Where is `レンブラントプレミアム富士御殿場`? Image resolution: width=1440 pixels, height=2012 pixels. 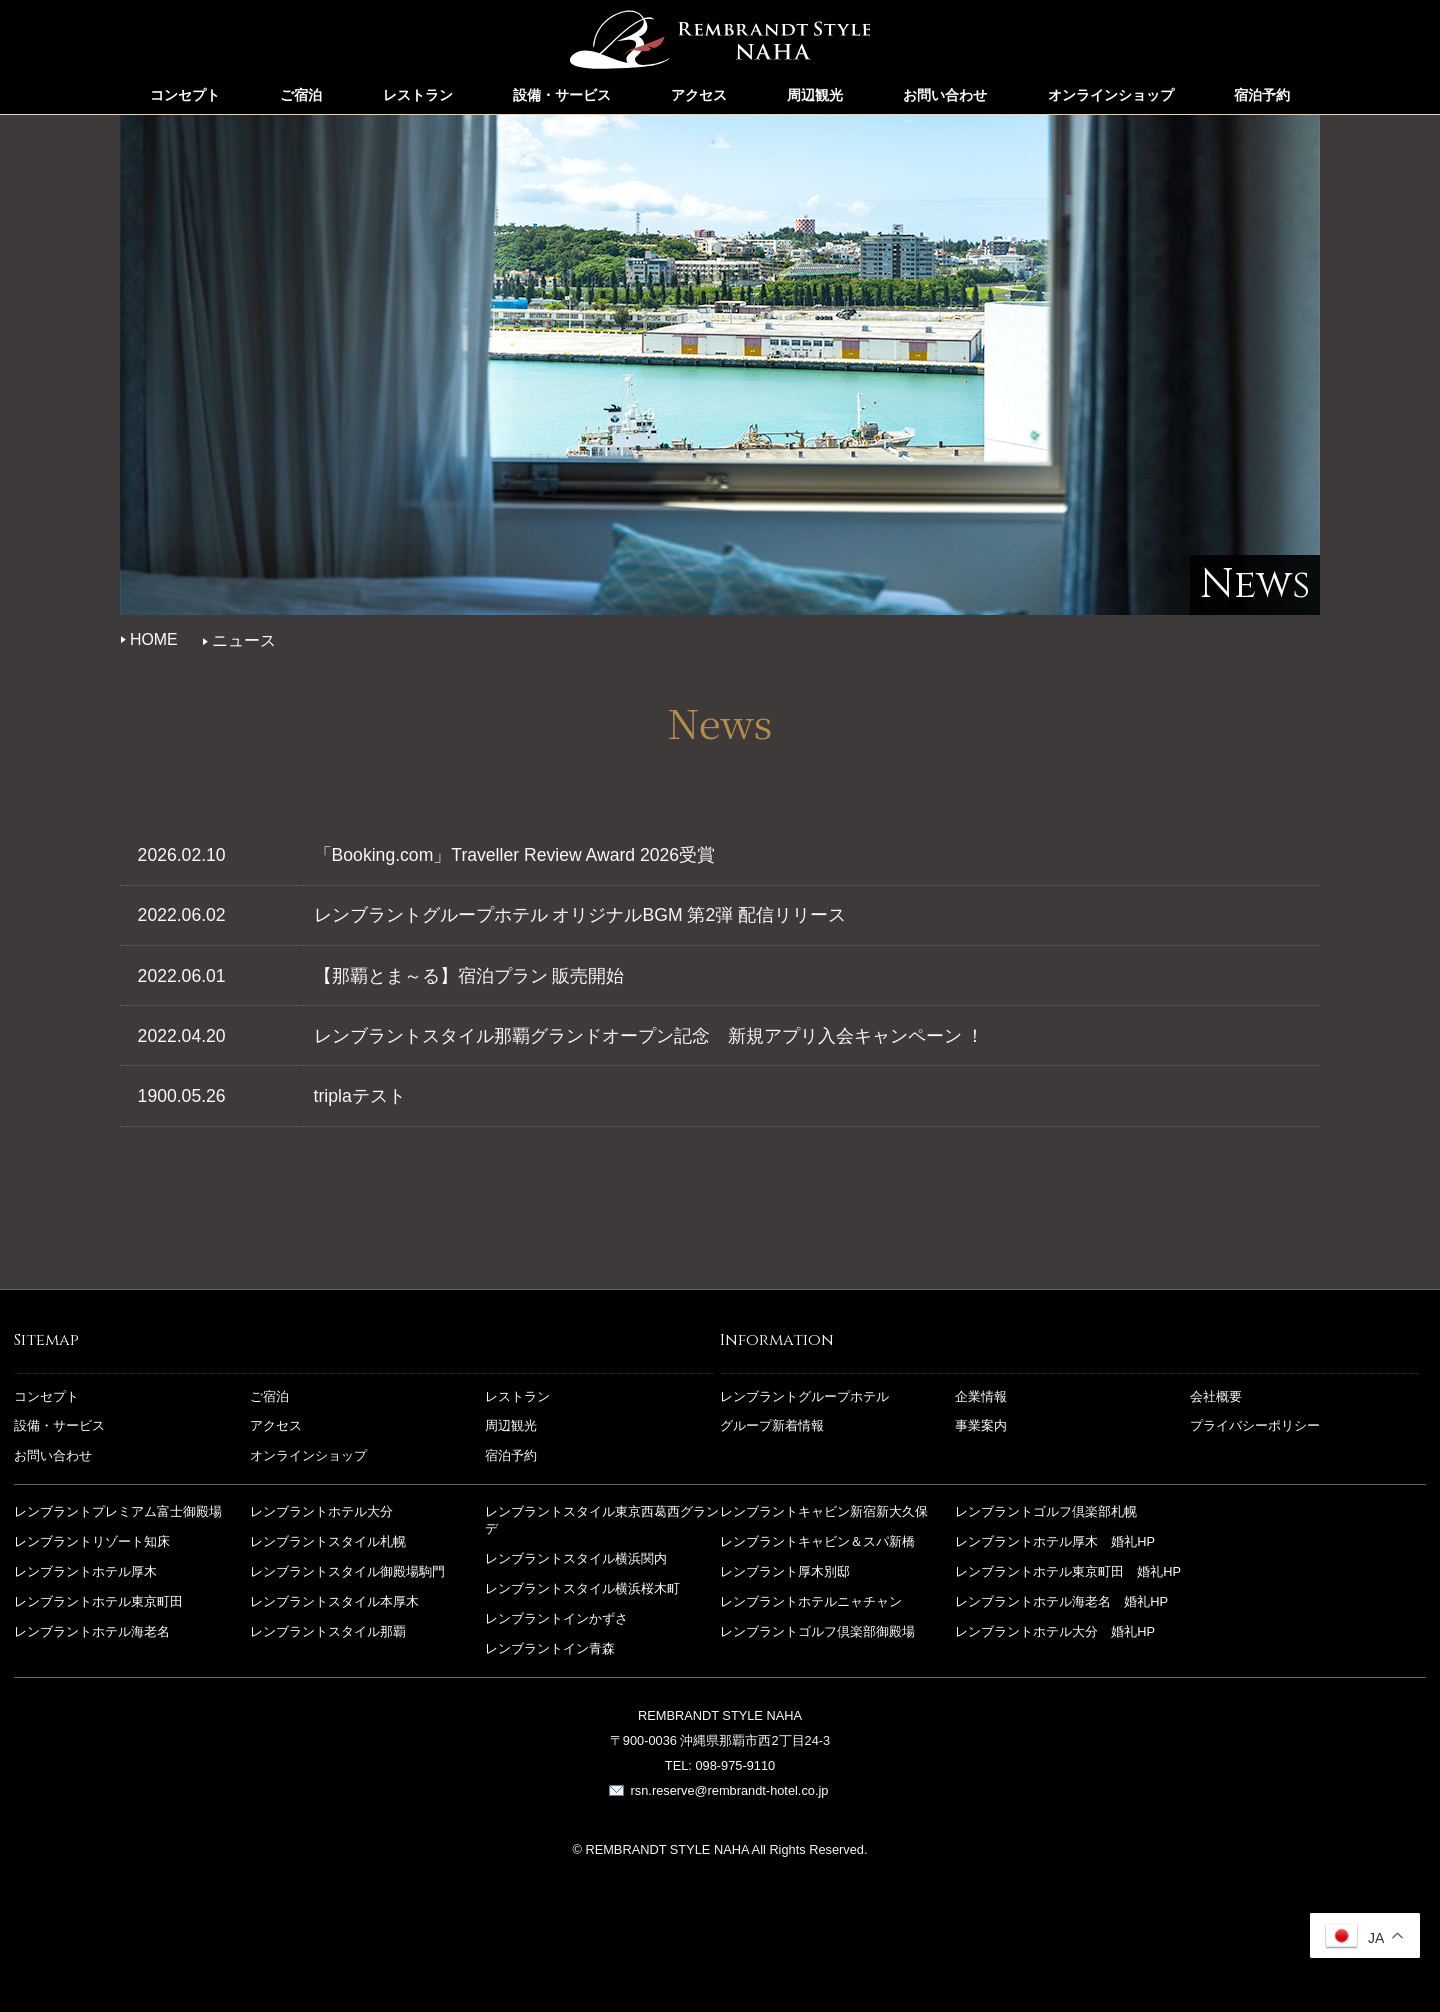
レンブラントプレミアム富士御殿場 is located at coordinates (118, 1512).